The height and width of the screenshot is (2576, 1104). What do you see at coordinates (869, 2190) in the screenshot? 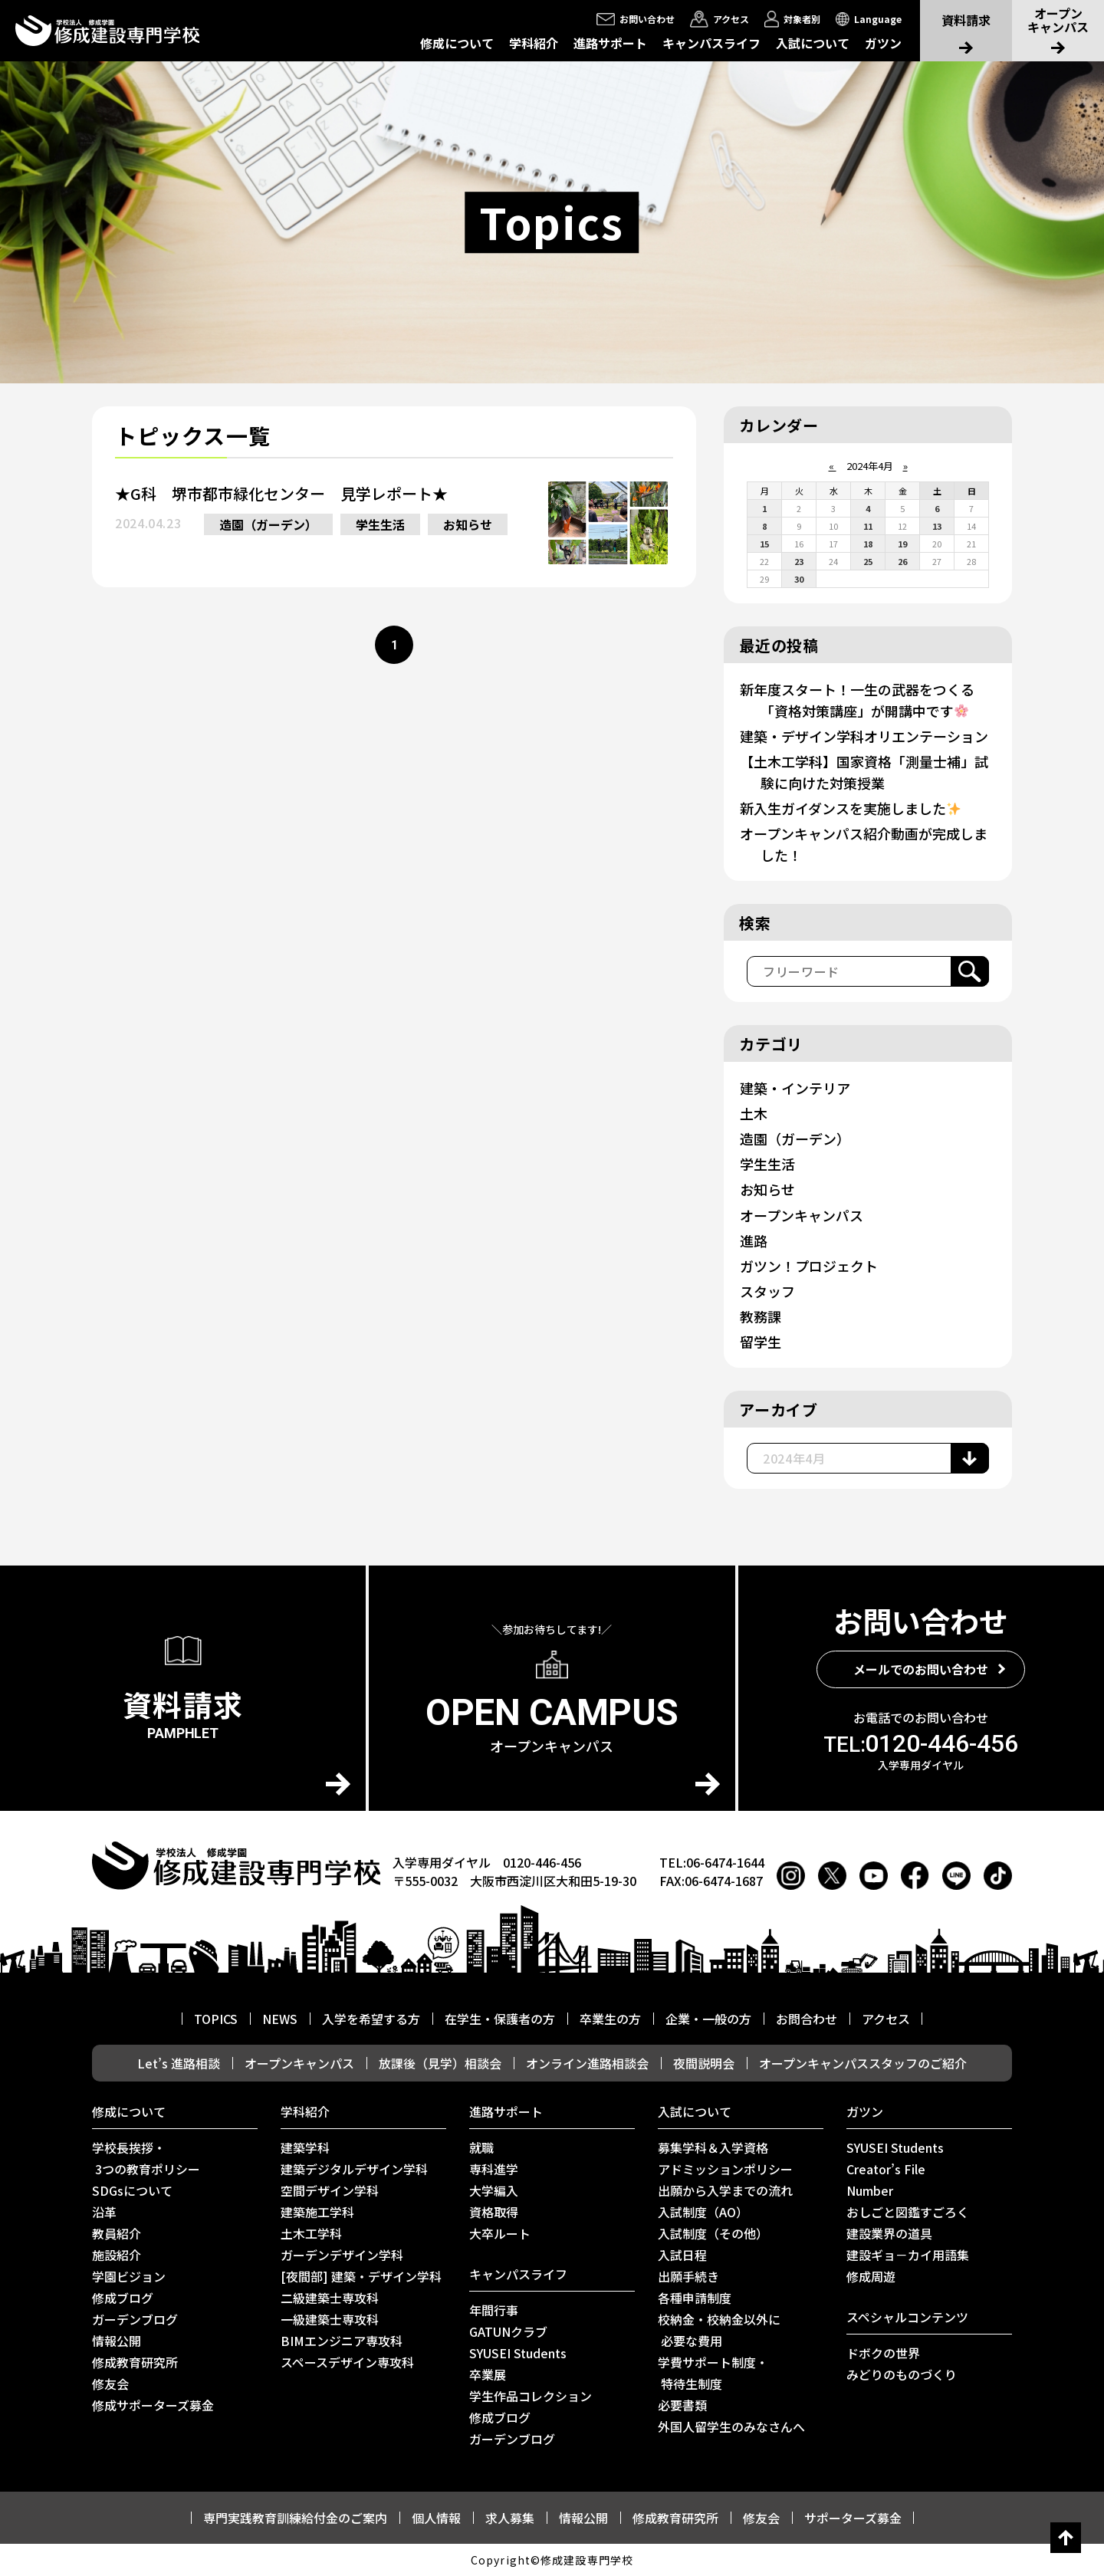
I see `Number` at bounding box center [869, 2190].